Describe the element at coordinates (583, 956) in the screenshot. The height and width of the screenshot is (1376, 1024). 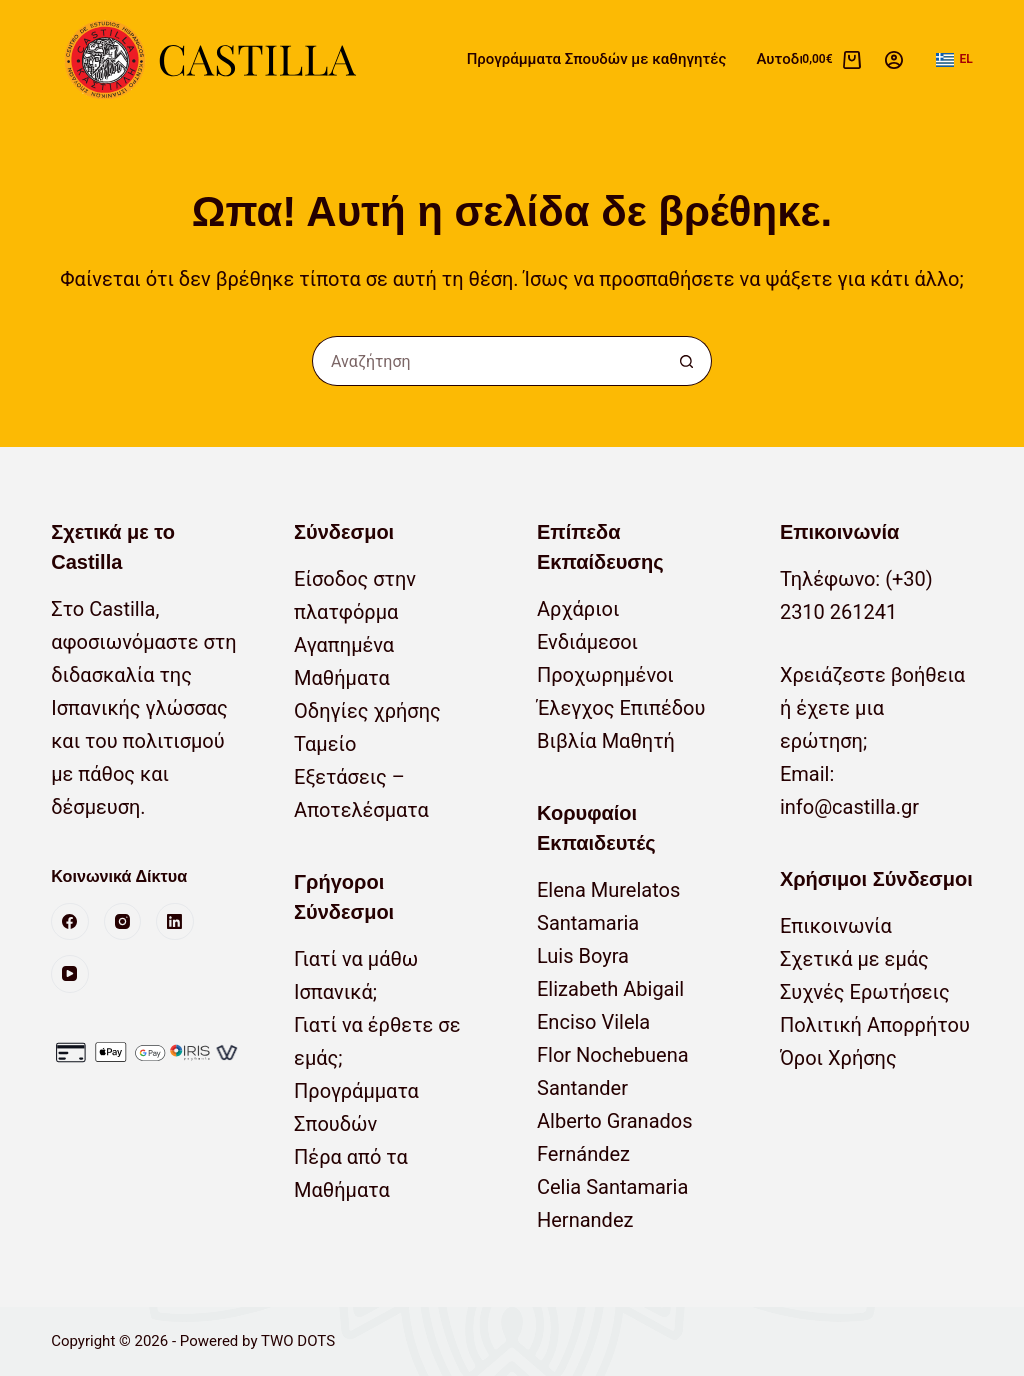
I see `Luis Boyra` at that location.